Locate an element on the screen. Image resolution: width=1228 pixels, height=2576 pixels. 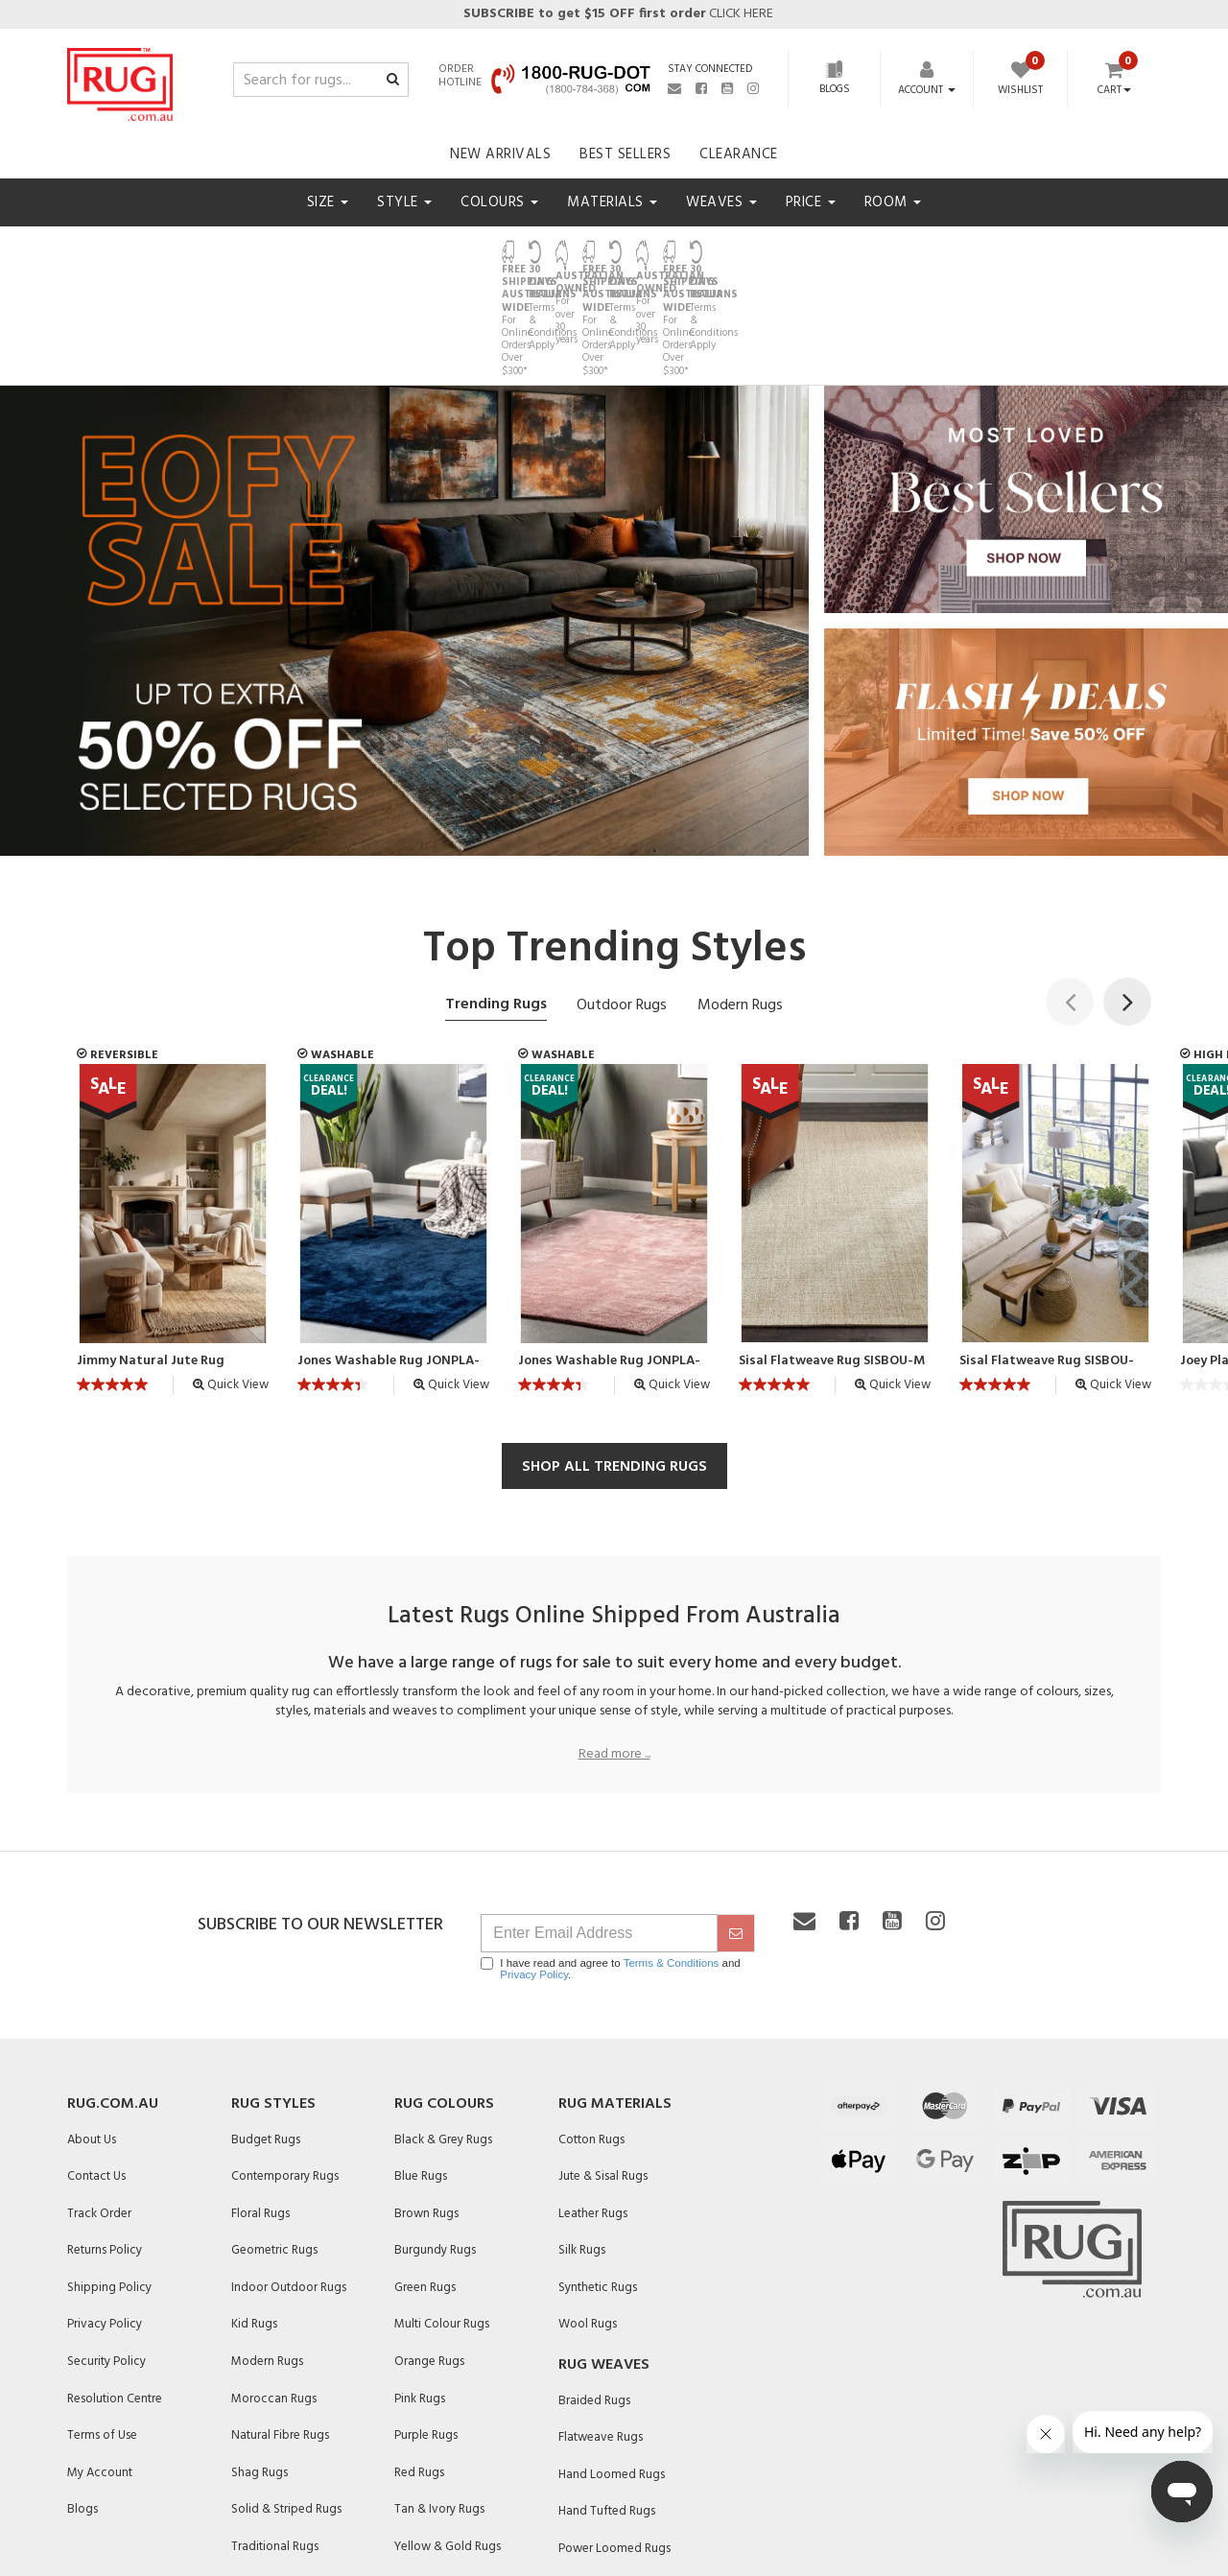
Track Order [link] is located at coordinates (99, 2106).